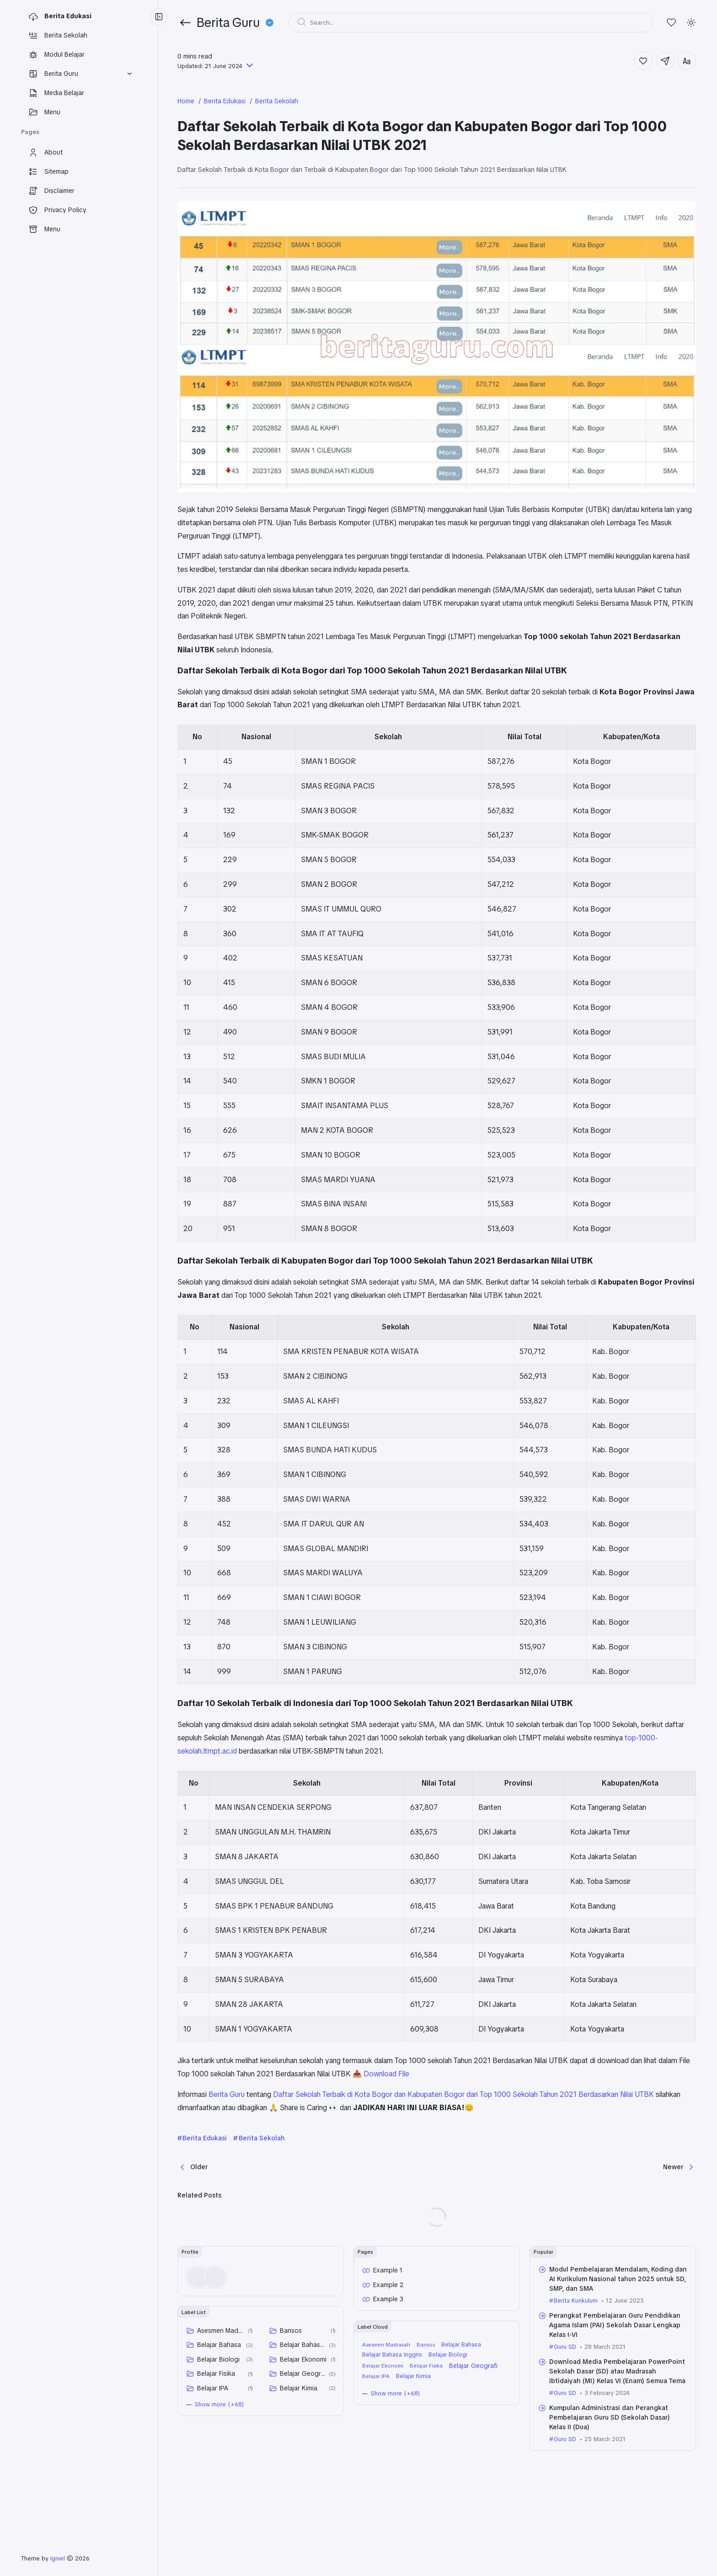 The height and width of the screenshot is (2576, 717). I want to click on [Menu Collapse], so click(158, 16).